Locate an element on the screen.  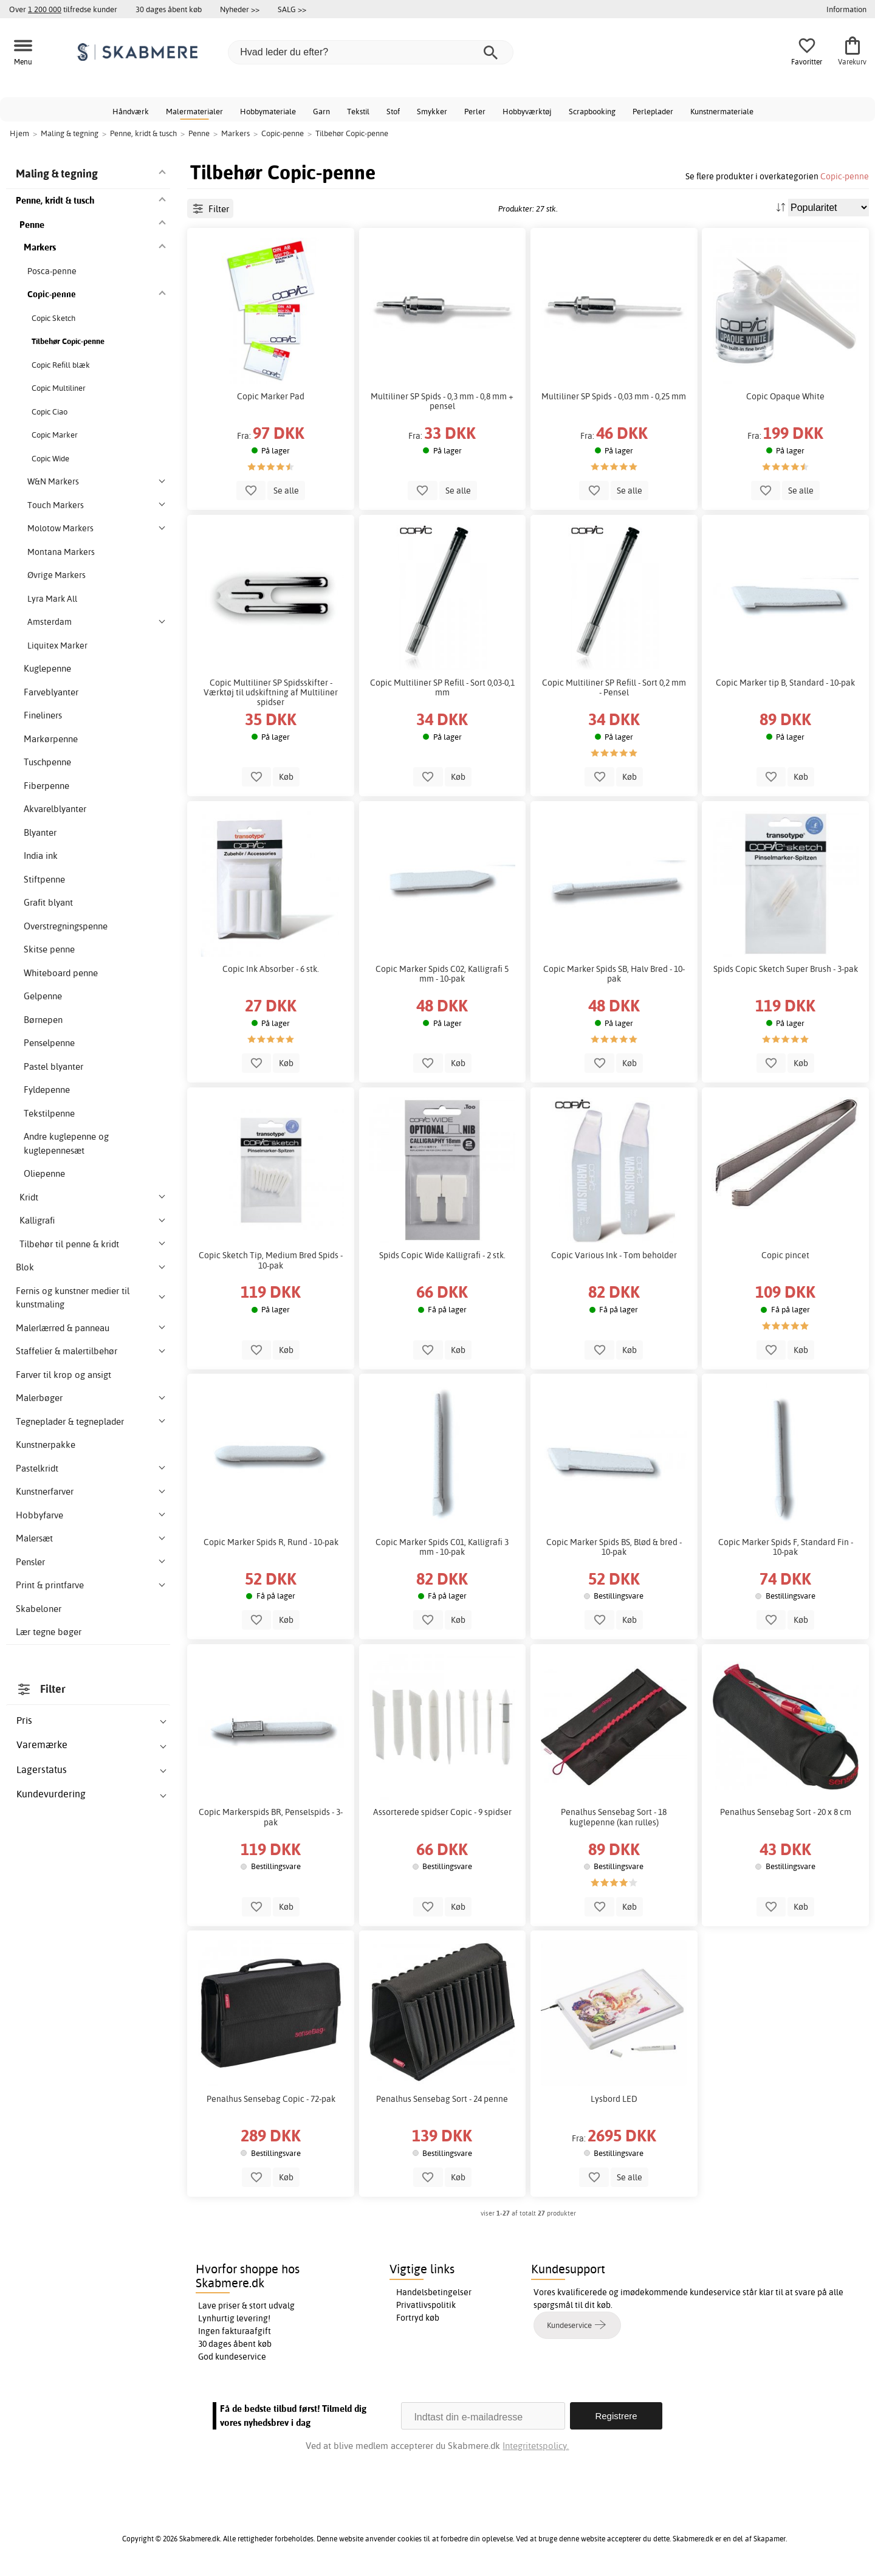
Stof is located at coordinates (393, 111).